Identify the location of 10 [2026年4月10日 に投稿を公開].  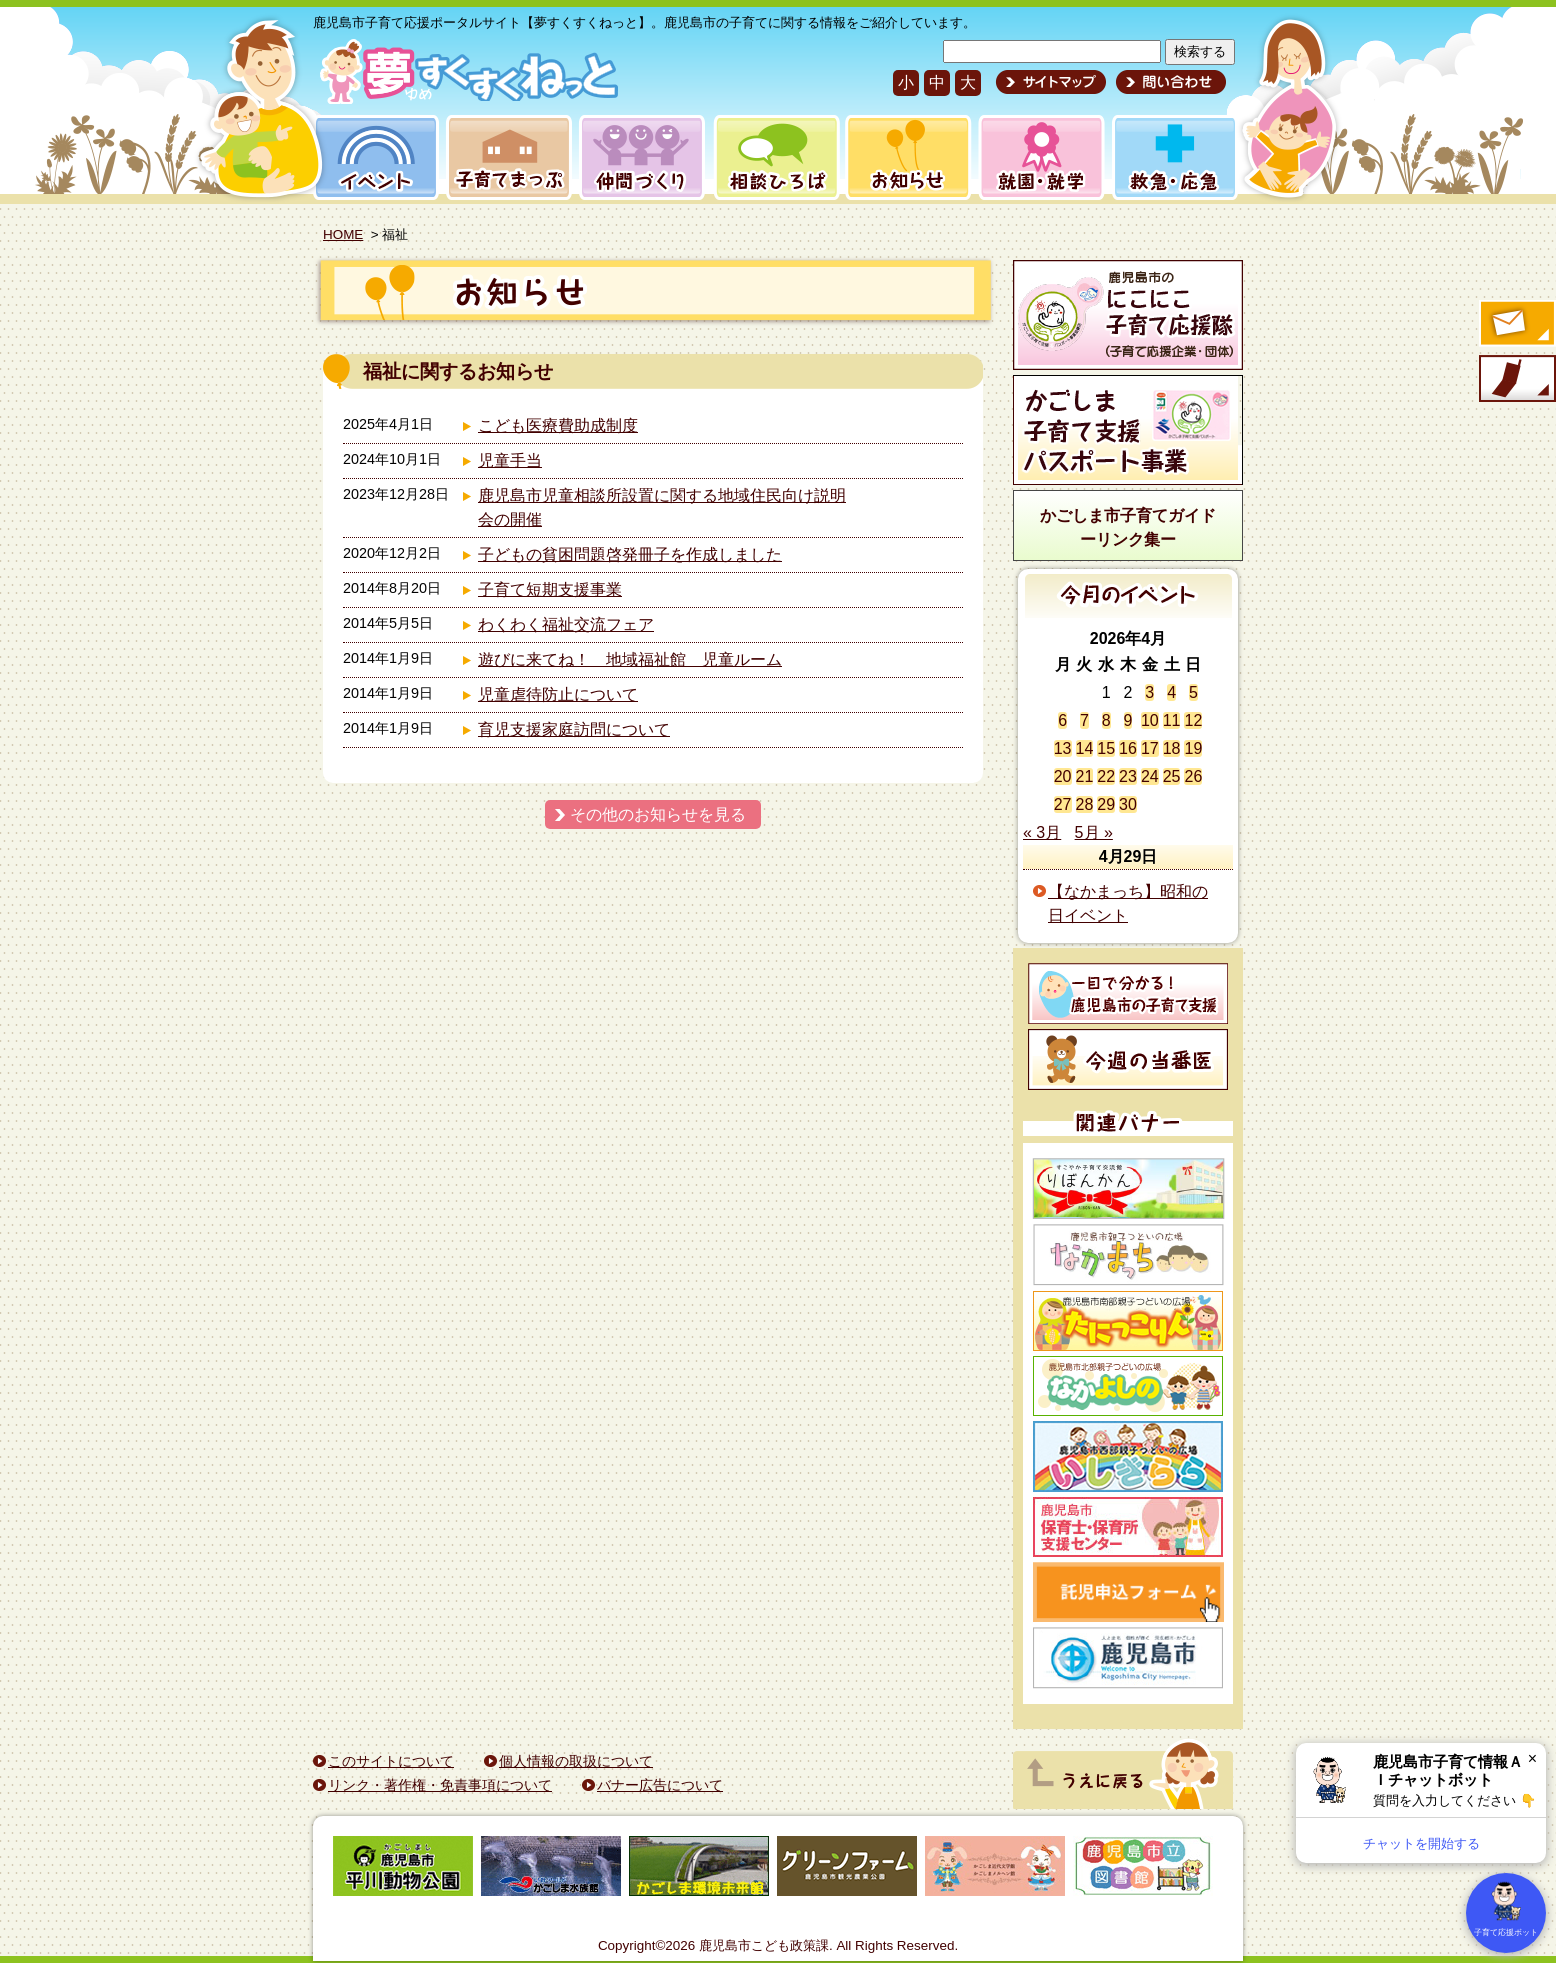
(1150, 720).